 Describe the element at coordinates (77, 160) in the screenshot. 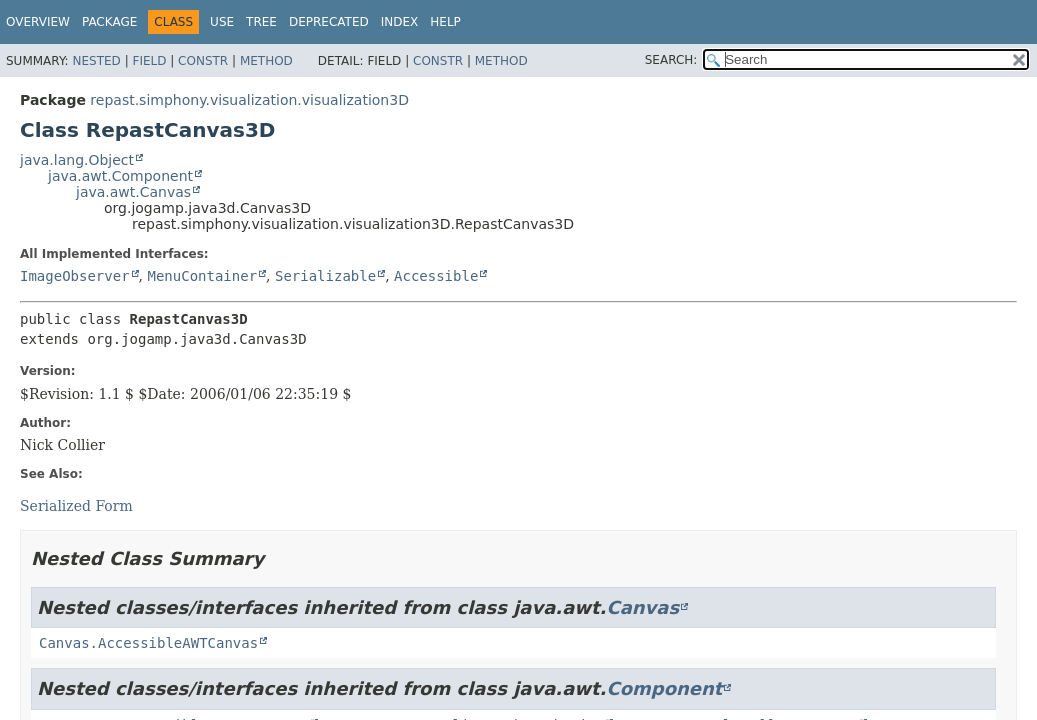

I see `java.lang.Object` at that location.